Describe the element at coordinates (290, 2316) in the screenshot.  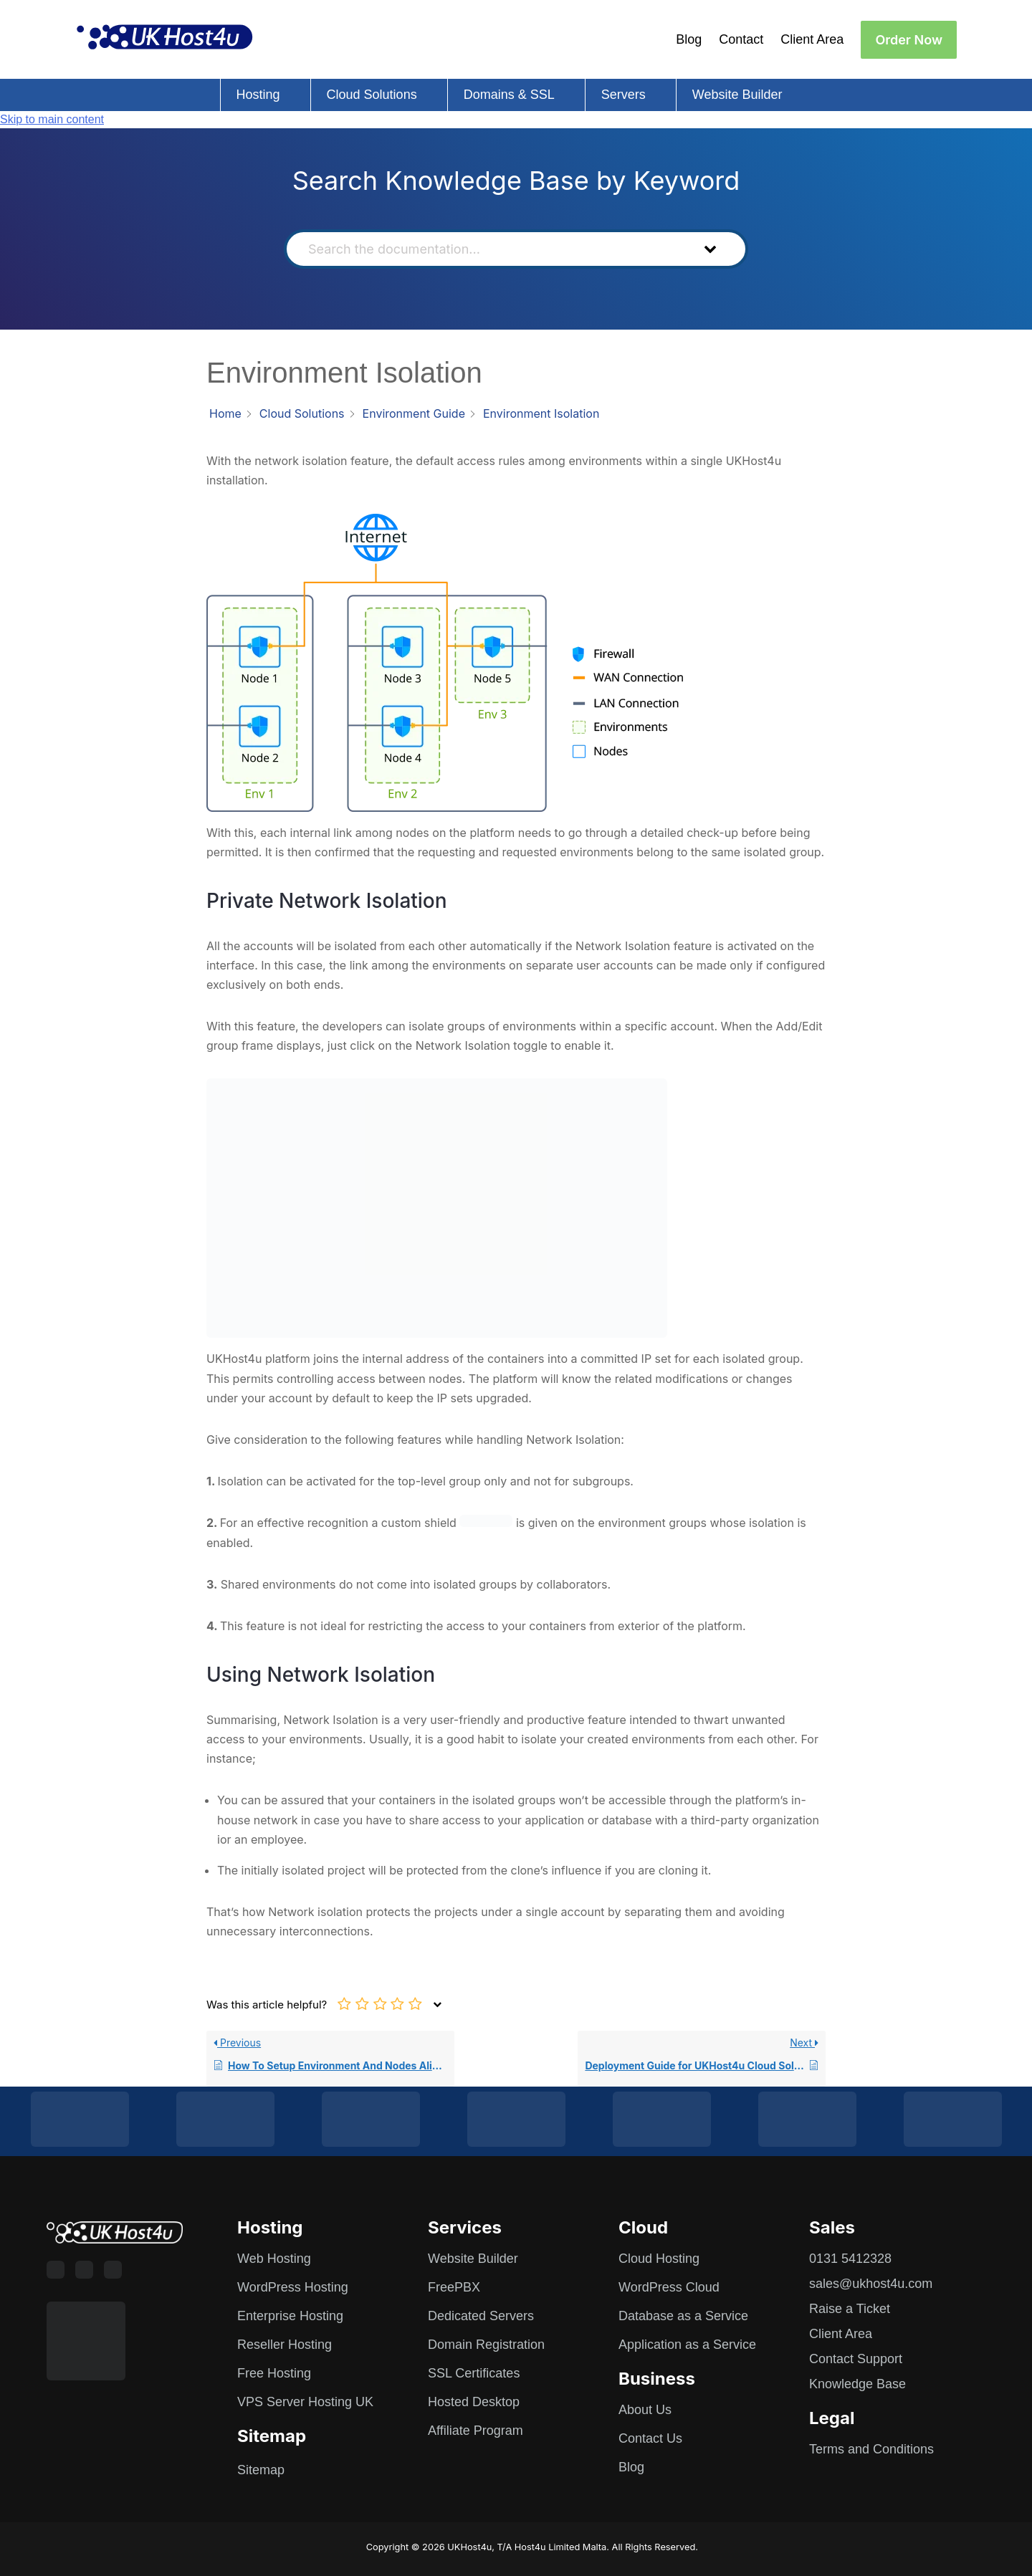
I see `Enterprise Hosting` at that location.